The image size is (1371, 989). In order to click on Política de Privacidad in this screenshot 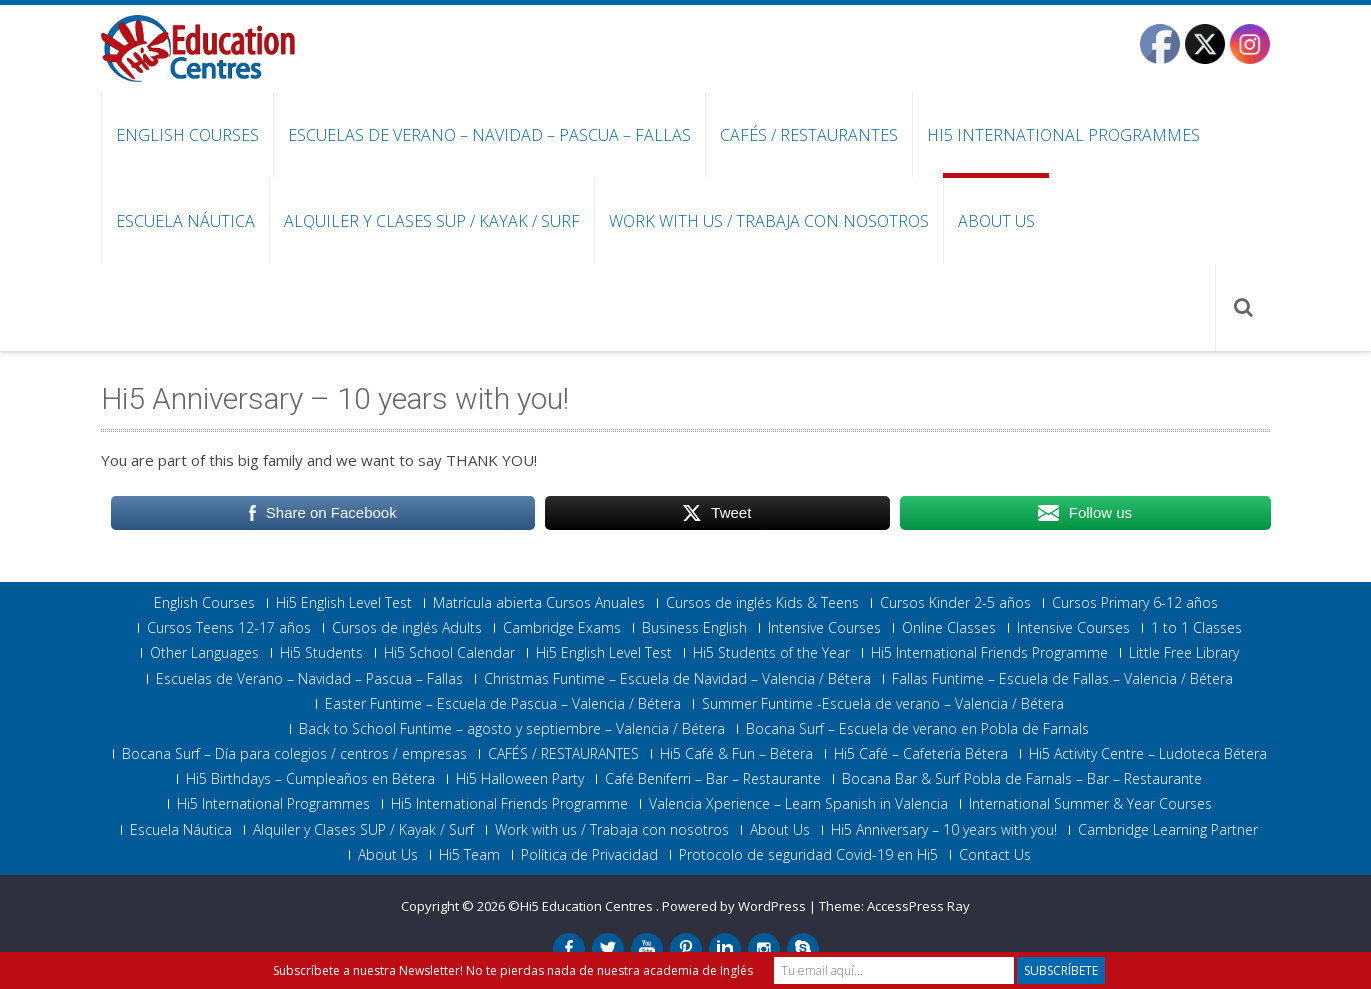, I will do `click(589, 855)`.